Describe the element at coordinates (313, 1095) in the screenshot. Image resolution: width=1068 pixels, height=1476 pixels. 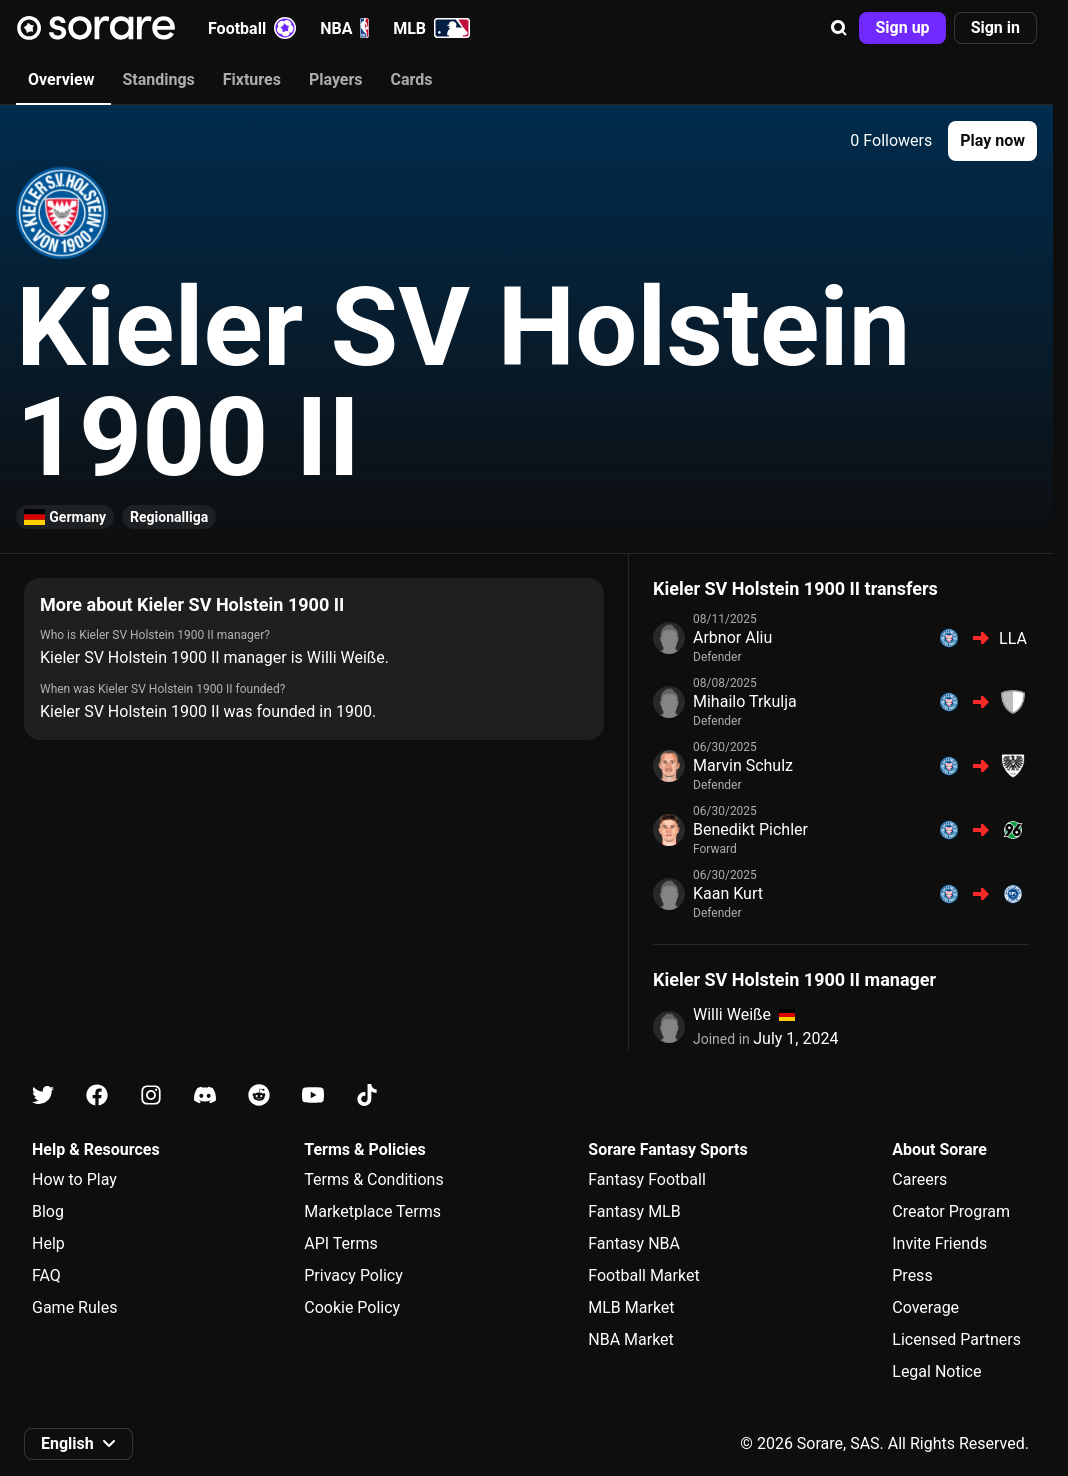
I see `[Learn about Sorare on Youtube]` at that location.